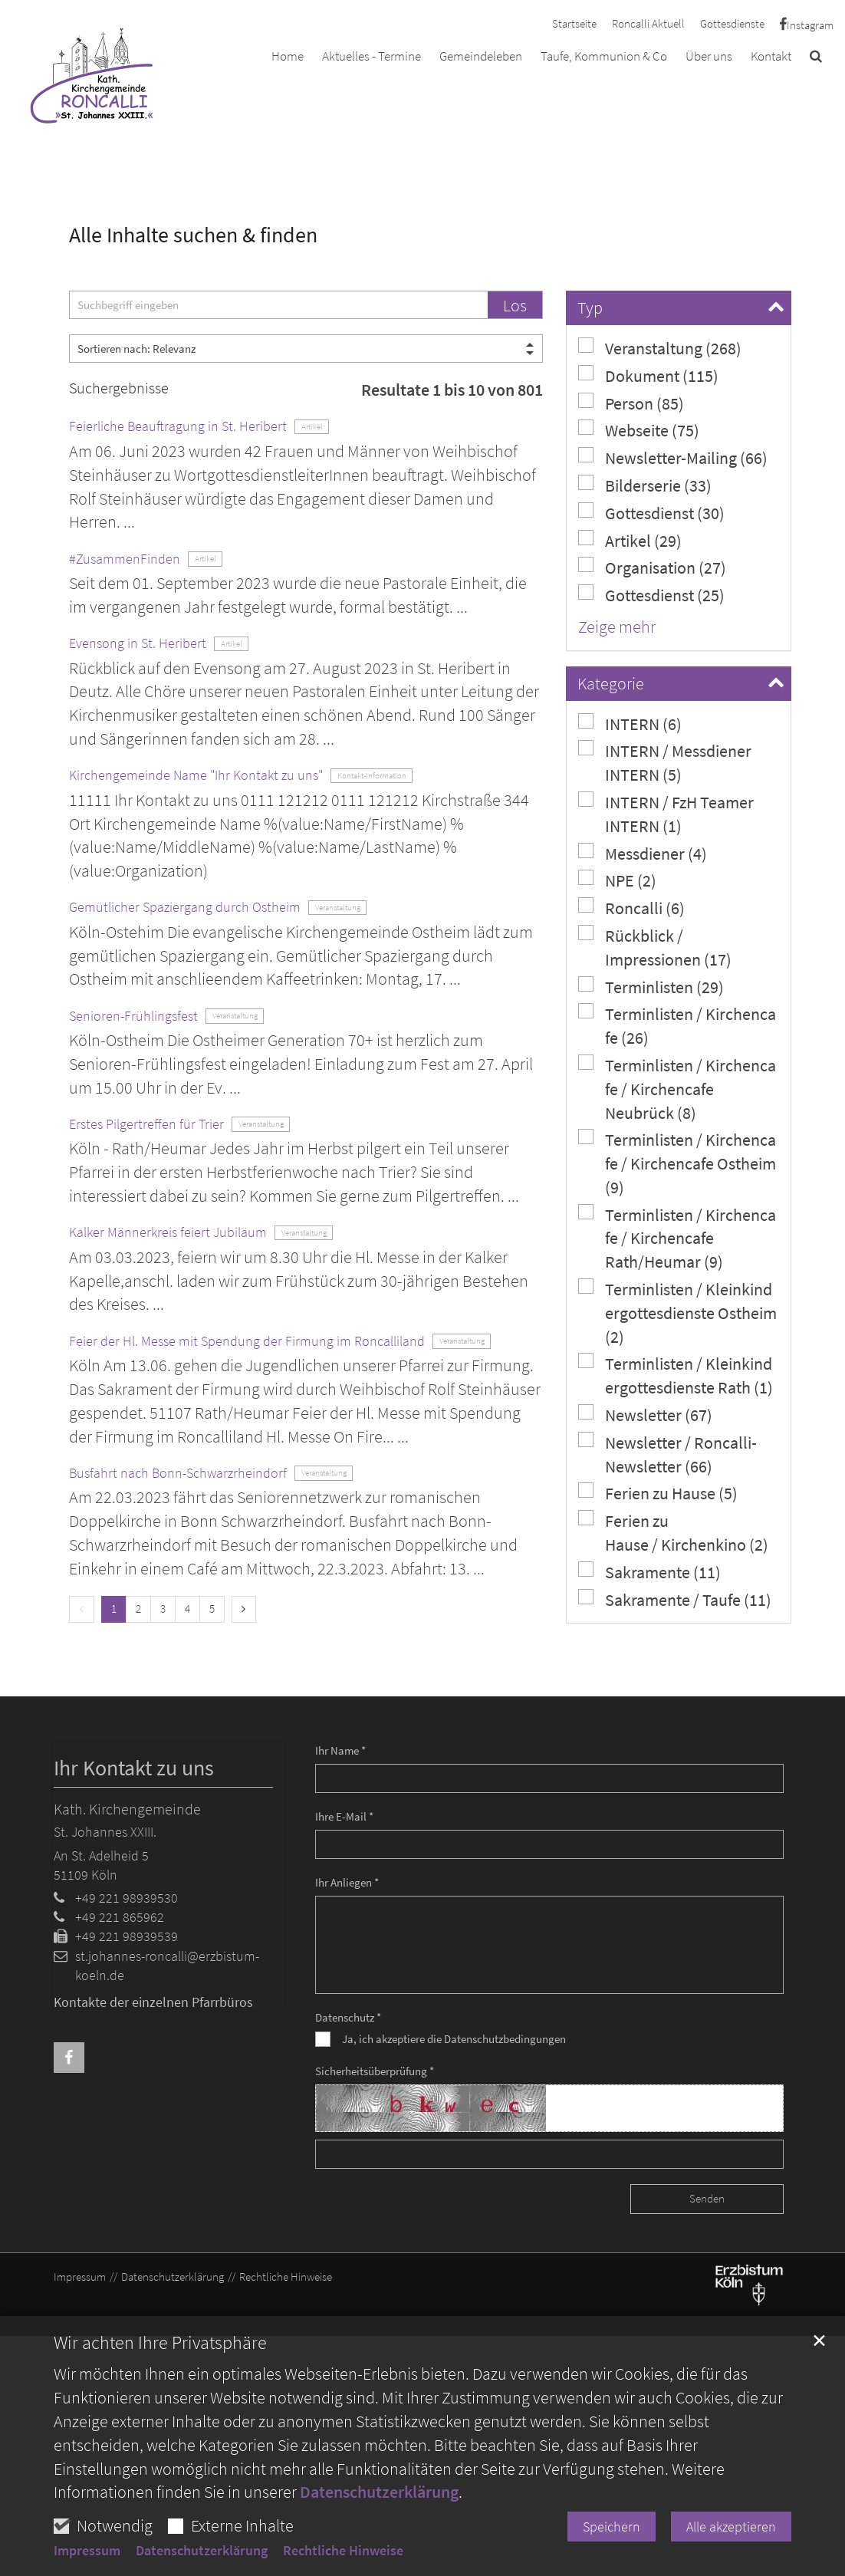 Image resolution: width=845 pixels, height=2576 pixels. Describe the element at coordinates (648, 375) in the screenshot. I see `Dokument (115)` at that location.